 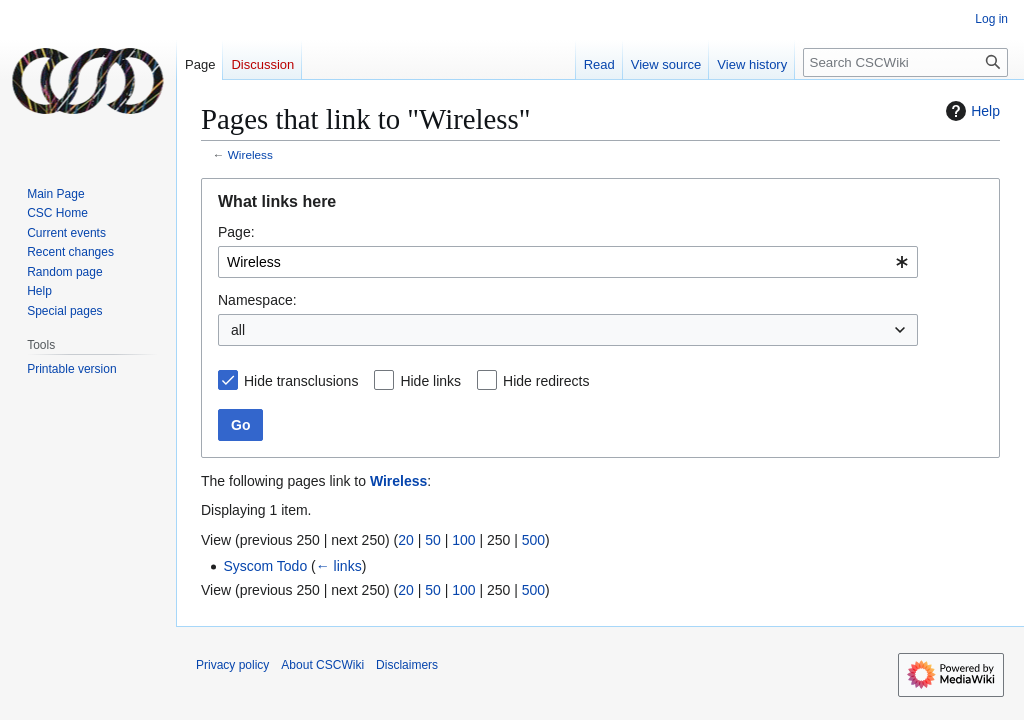 I want to click on Disclaimers, so click(x=407, y=665).